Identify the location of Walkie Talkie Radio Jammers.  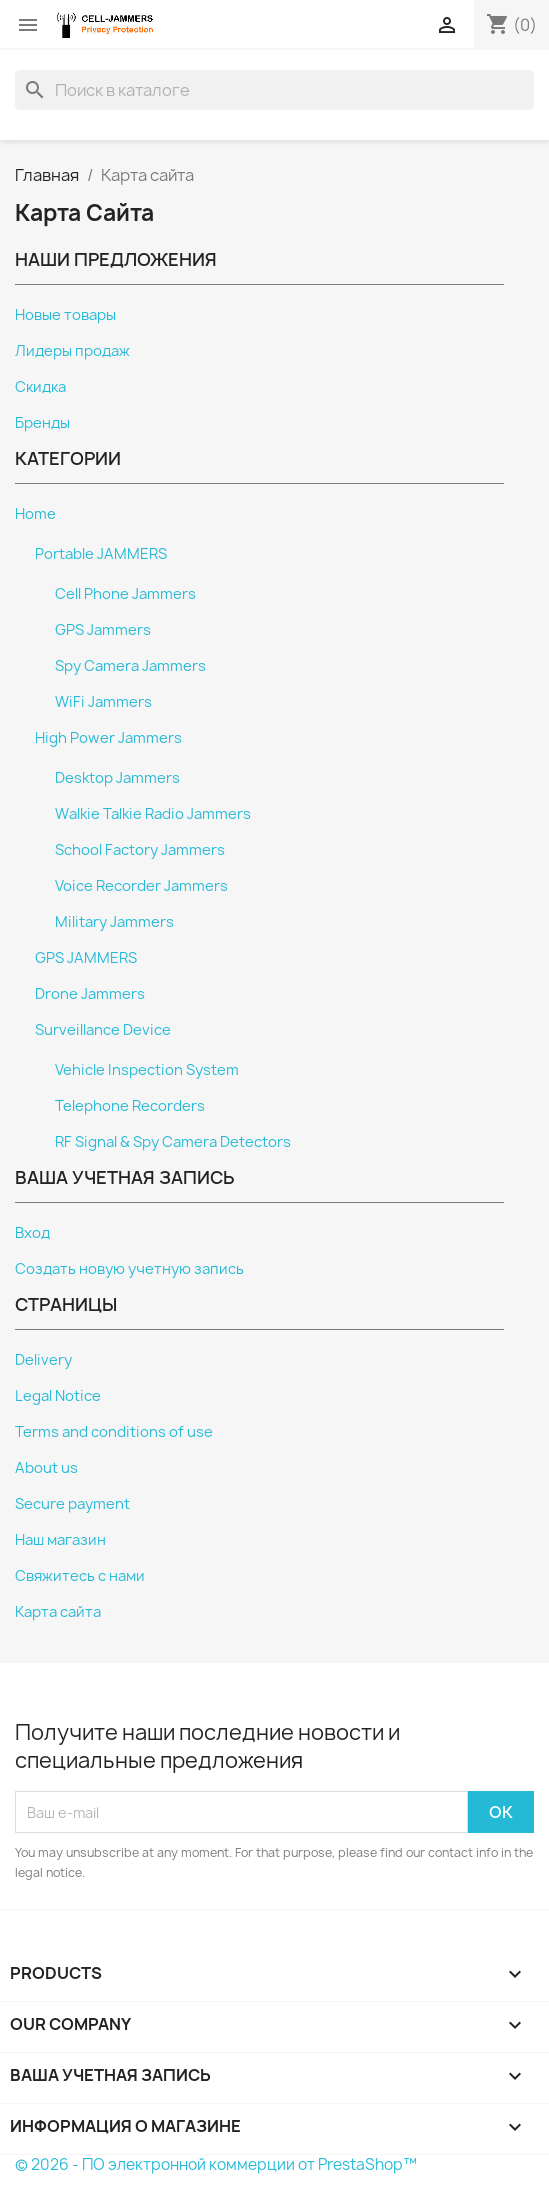
(153, 814).